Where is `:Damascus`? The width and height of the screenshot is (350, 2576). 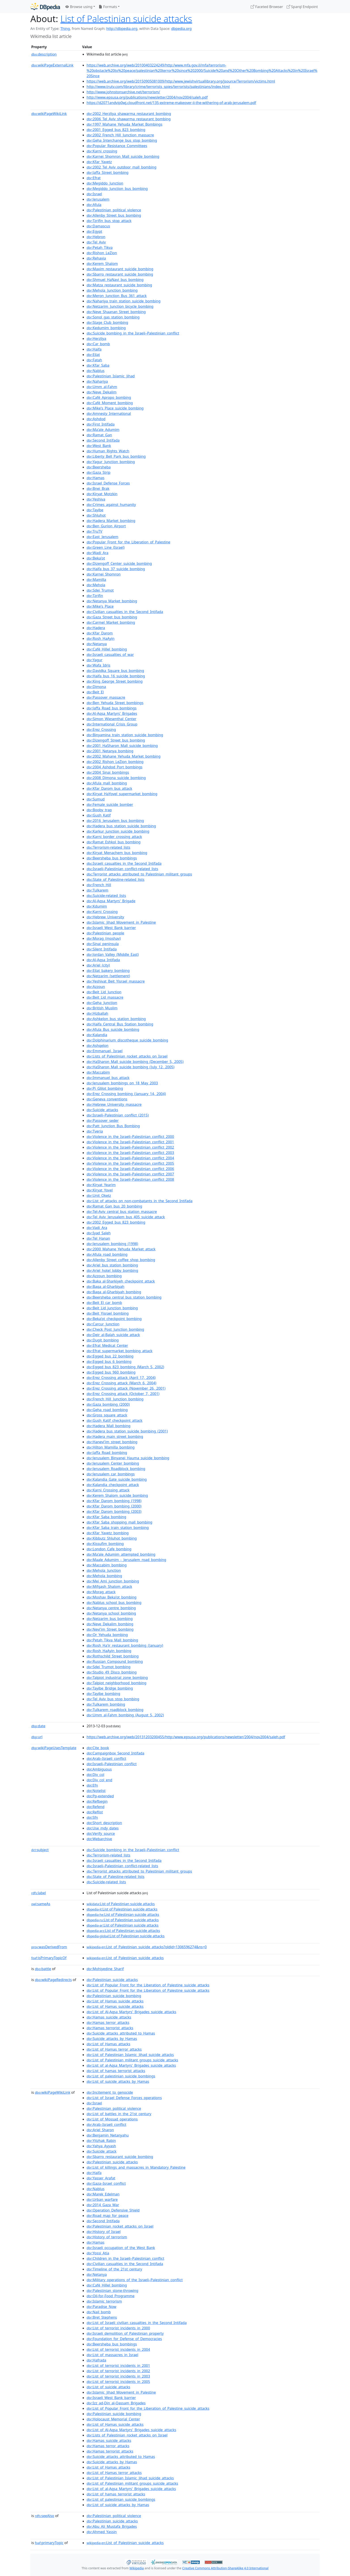
:Damascus is located at coordinates (98, 226).